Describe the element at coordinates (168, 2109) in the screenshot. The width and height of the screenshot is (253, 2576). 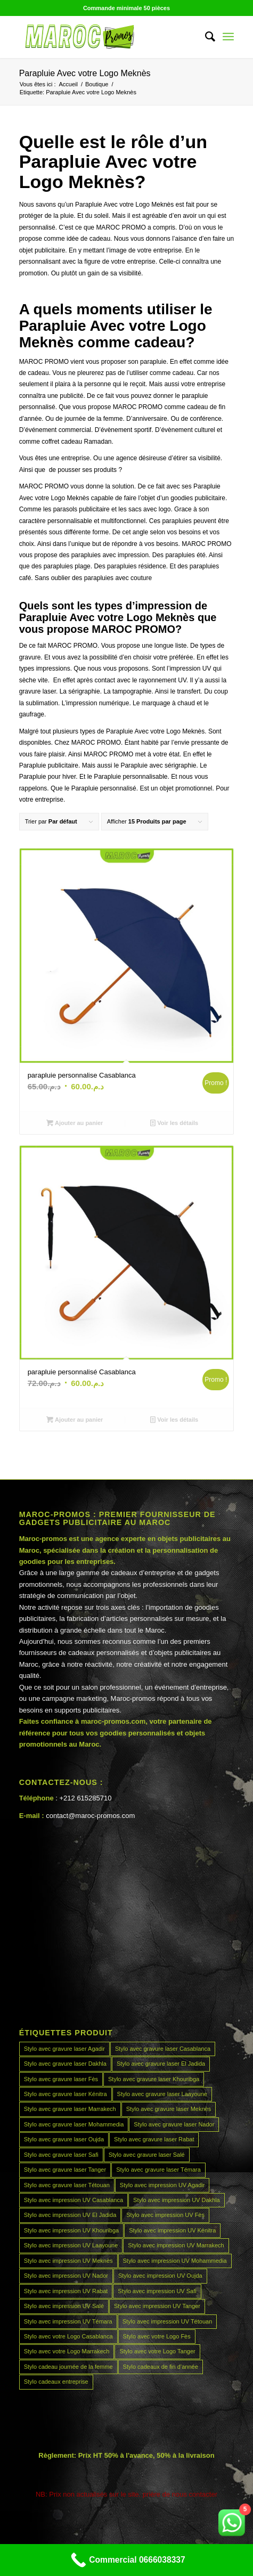
I see `Stylo avec gravure laser Meknès [Stylo avec gravure laser Meknès (45 produit)]` at that location.